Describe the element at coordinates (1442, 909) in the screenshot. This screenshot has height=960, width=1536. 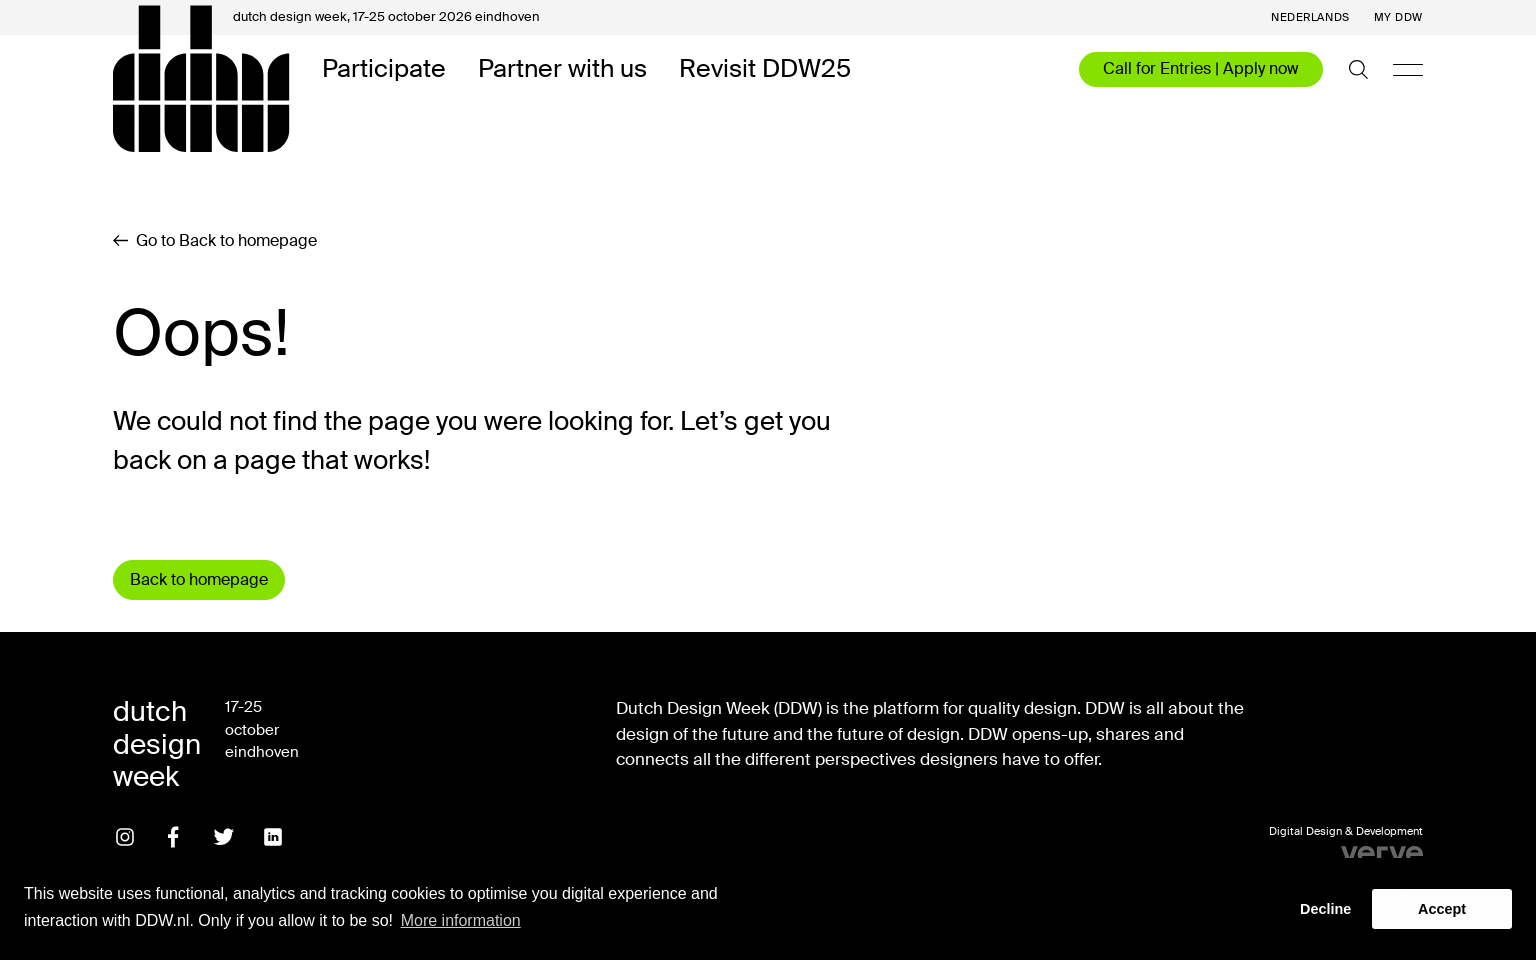
I see `Accept [button]` at that location.